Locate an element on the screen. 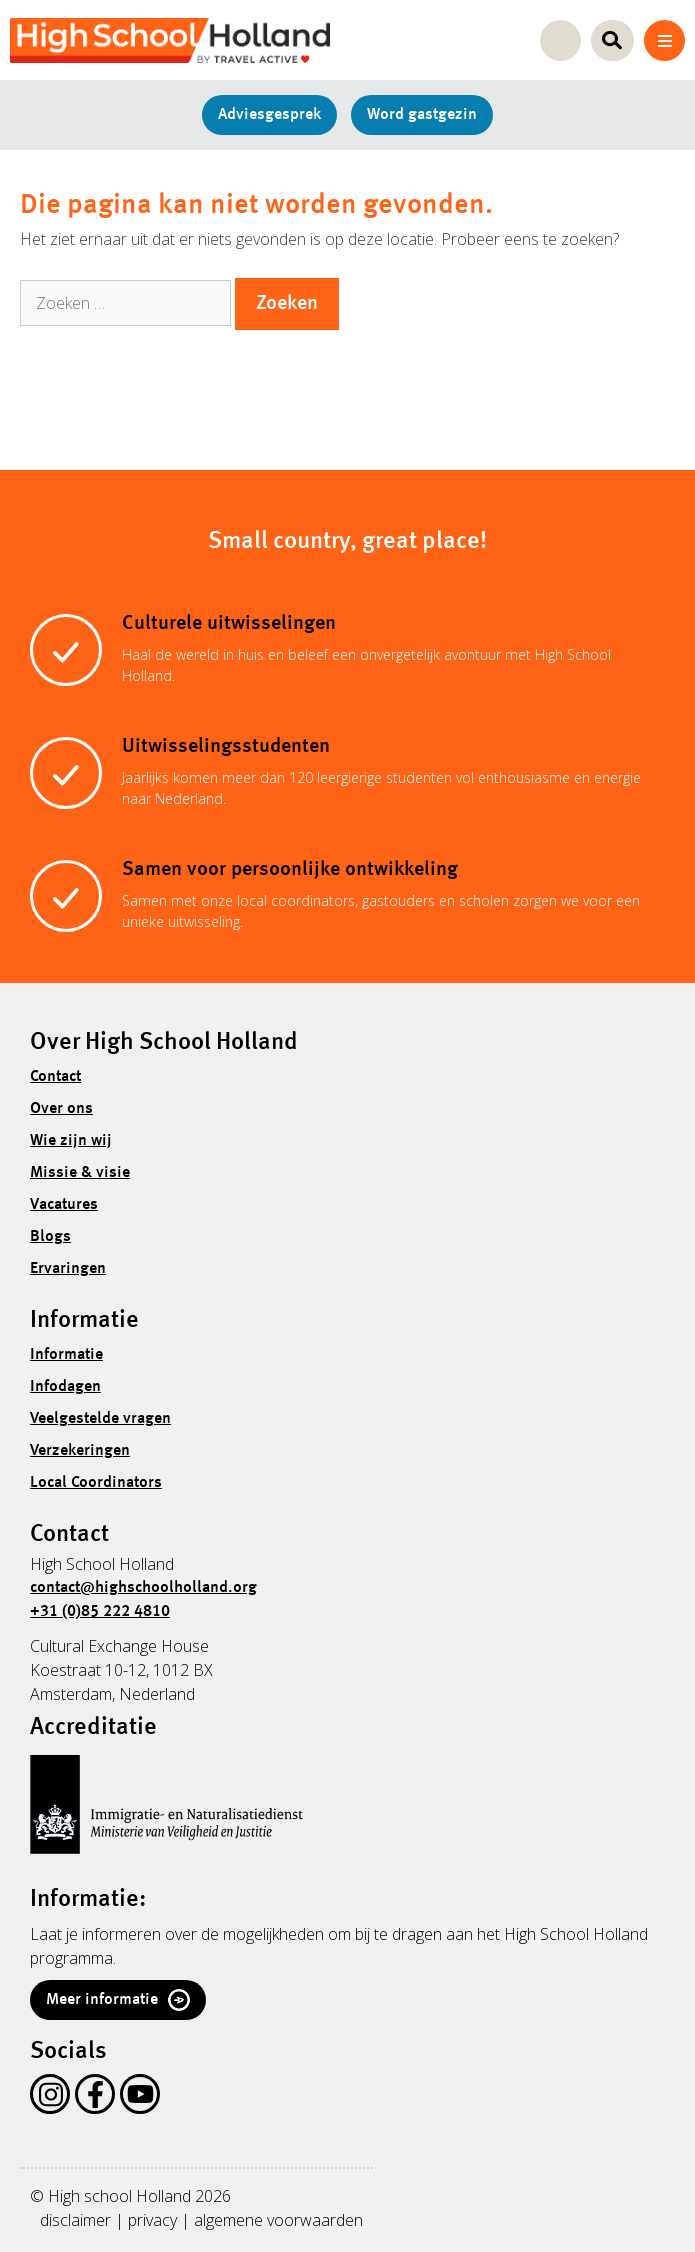  Local Coordinators is located at coordinates (96, 1483).